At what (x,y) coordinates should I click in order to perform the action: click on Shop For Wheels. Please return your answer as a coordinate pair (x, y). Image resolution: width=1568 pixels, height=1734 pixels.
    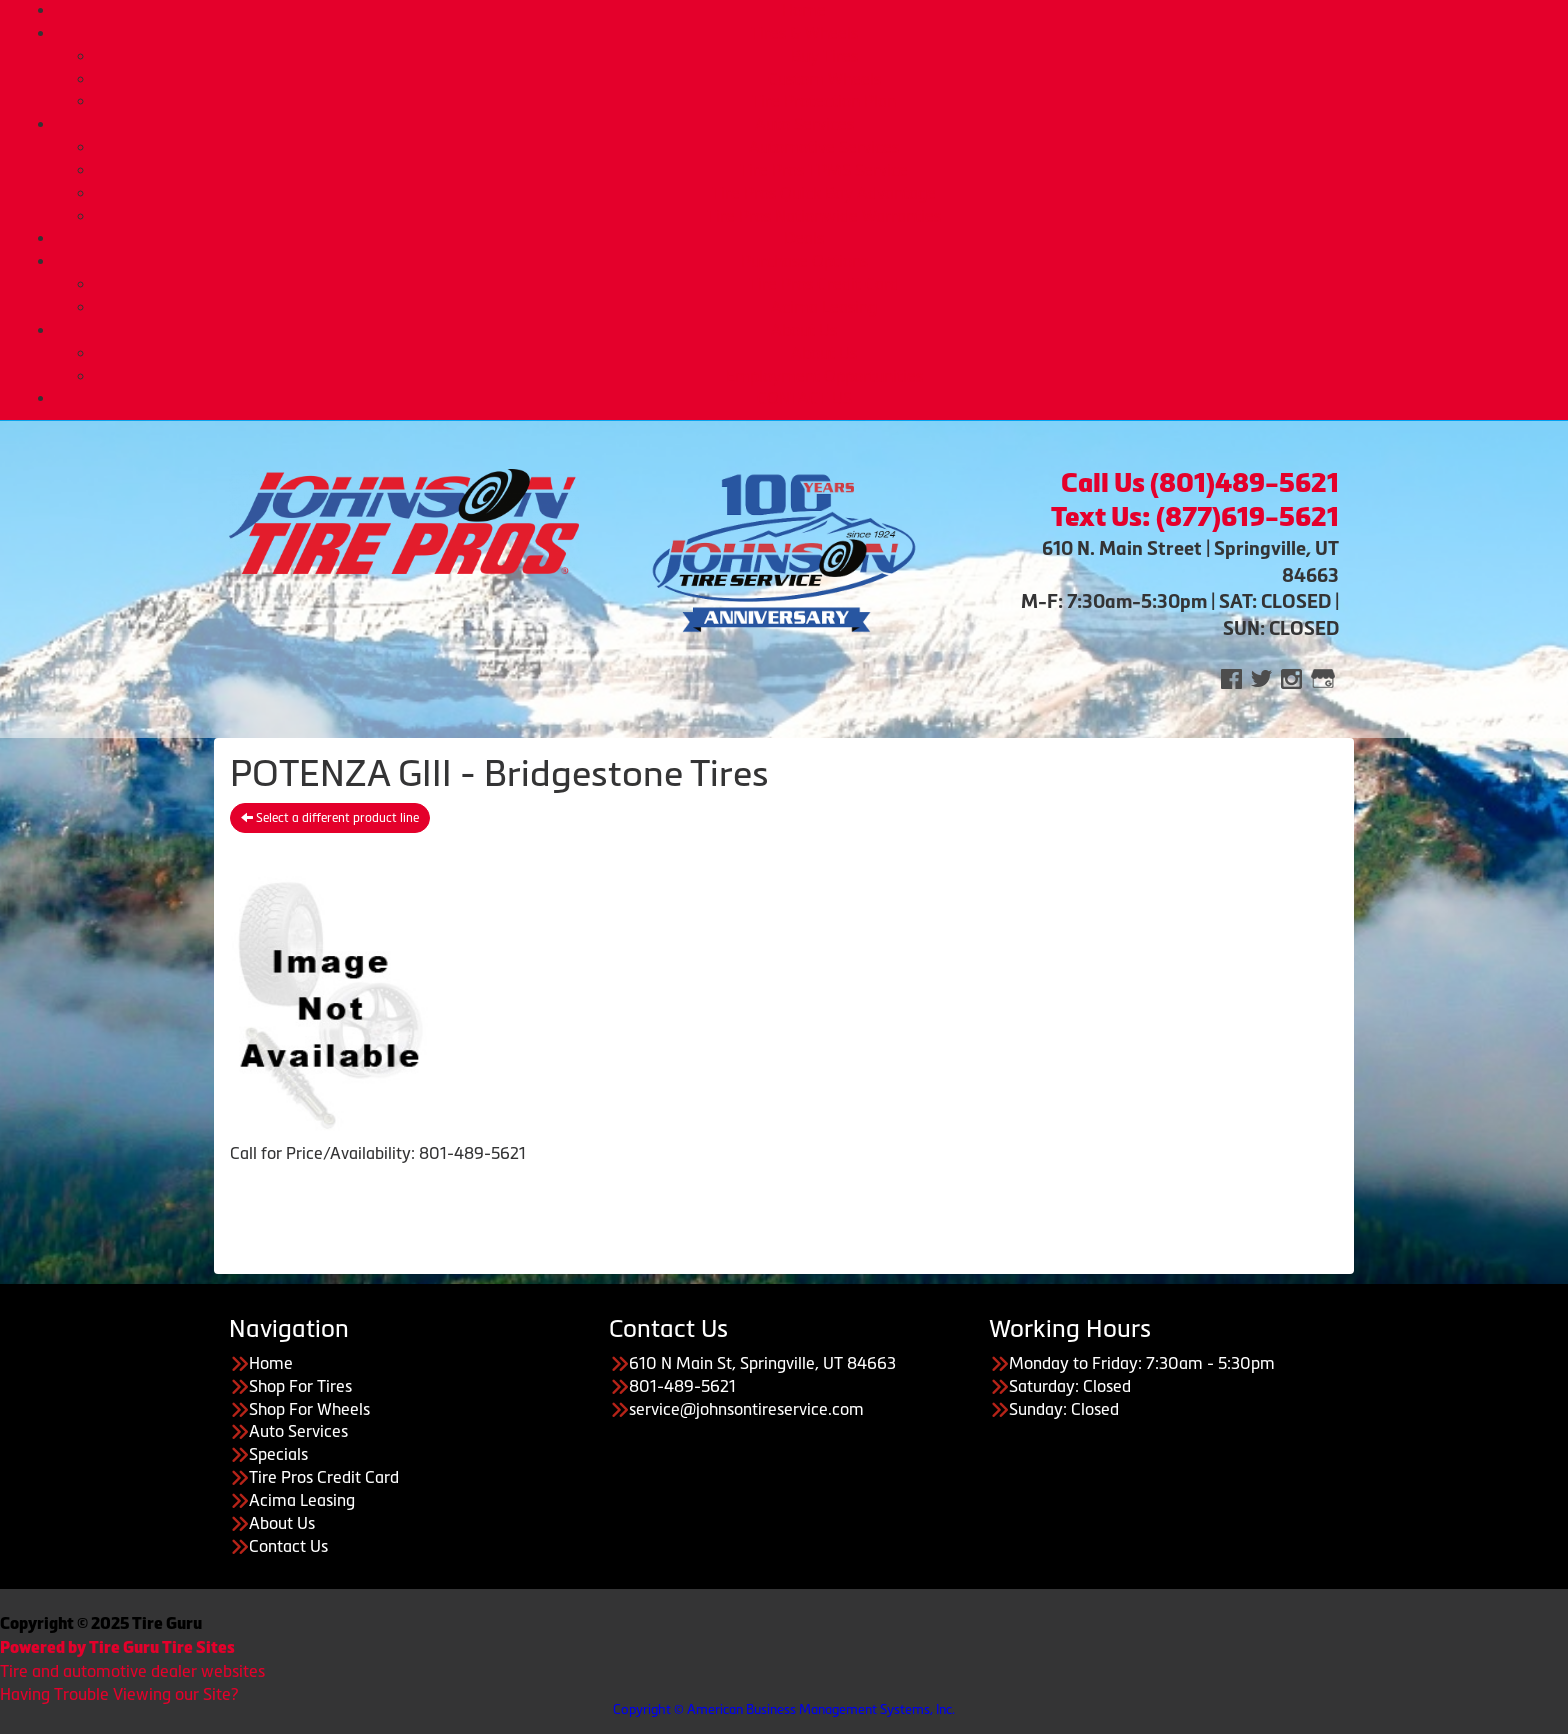
    Looking at the image, I should click on (309, 1409).